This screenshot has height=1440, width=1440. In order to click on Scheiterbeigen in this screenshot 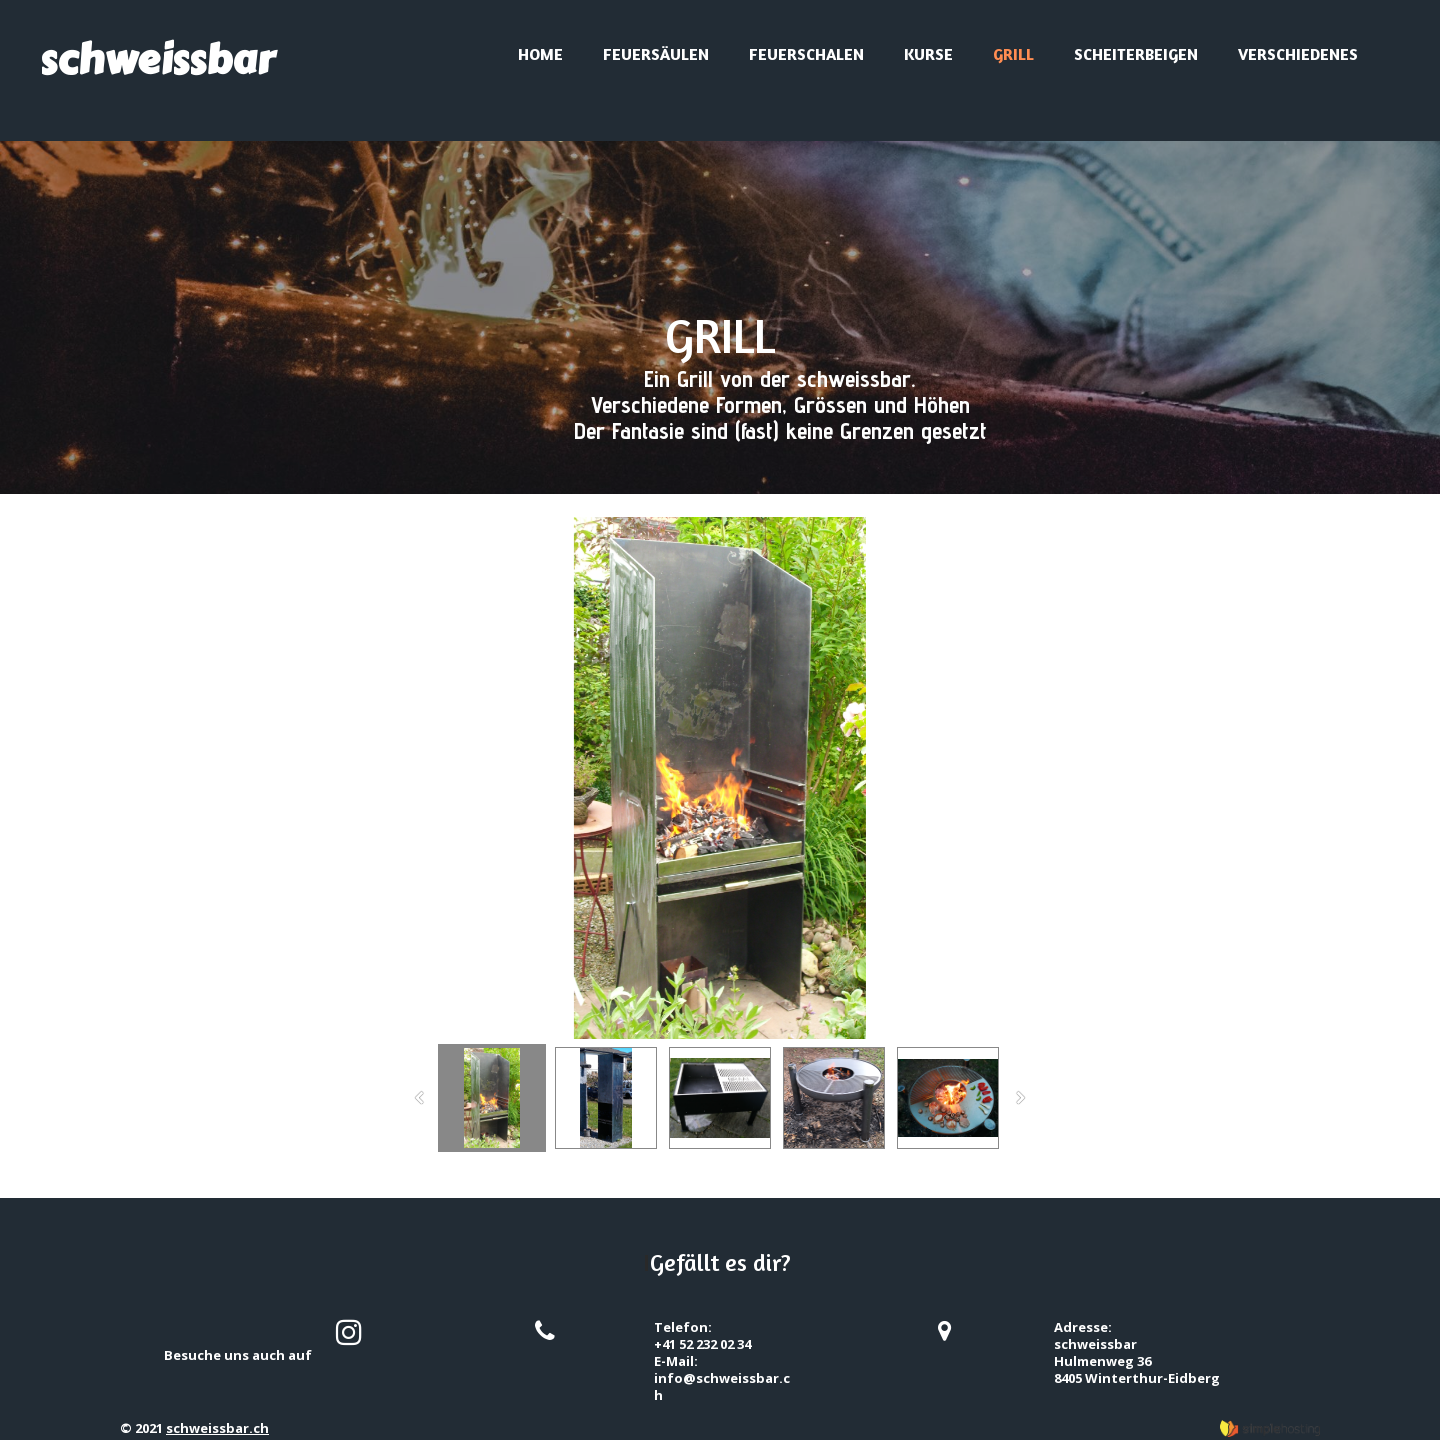, I will do `click(1136, 54)`.